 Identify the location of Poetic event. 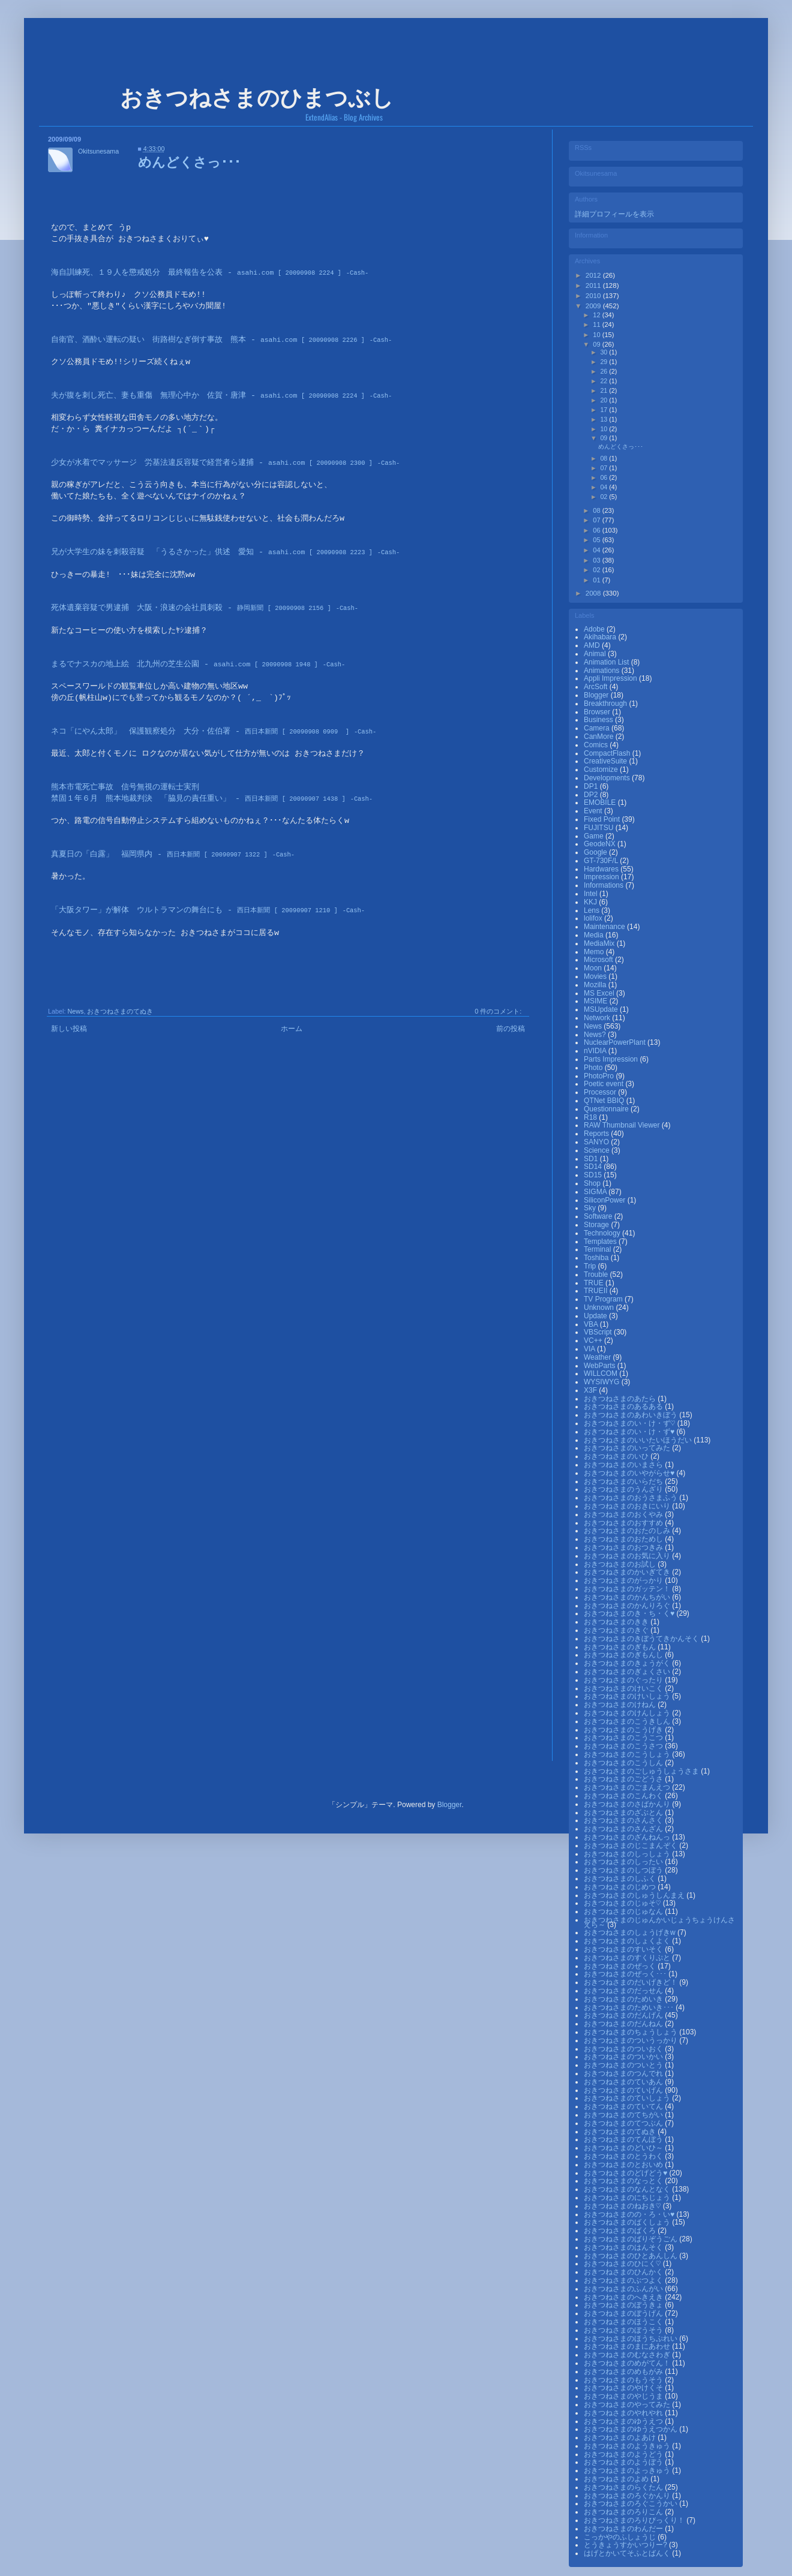
(604, 1084).